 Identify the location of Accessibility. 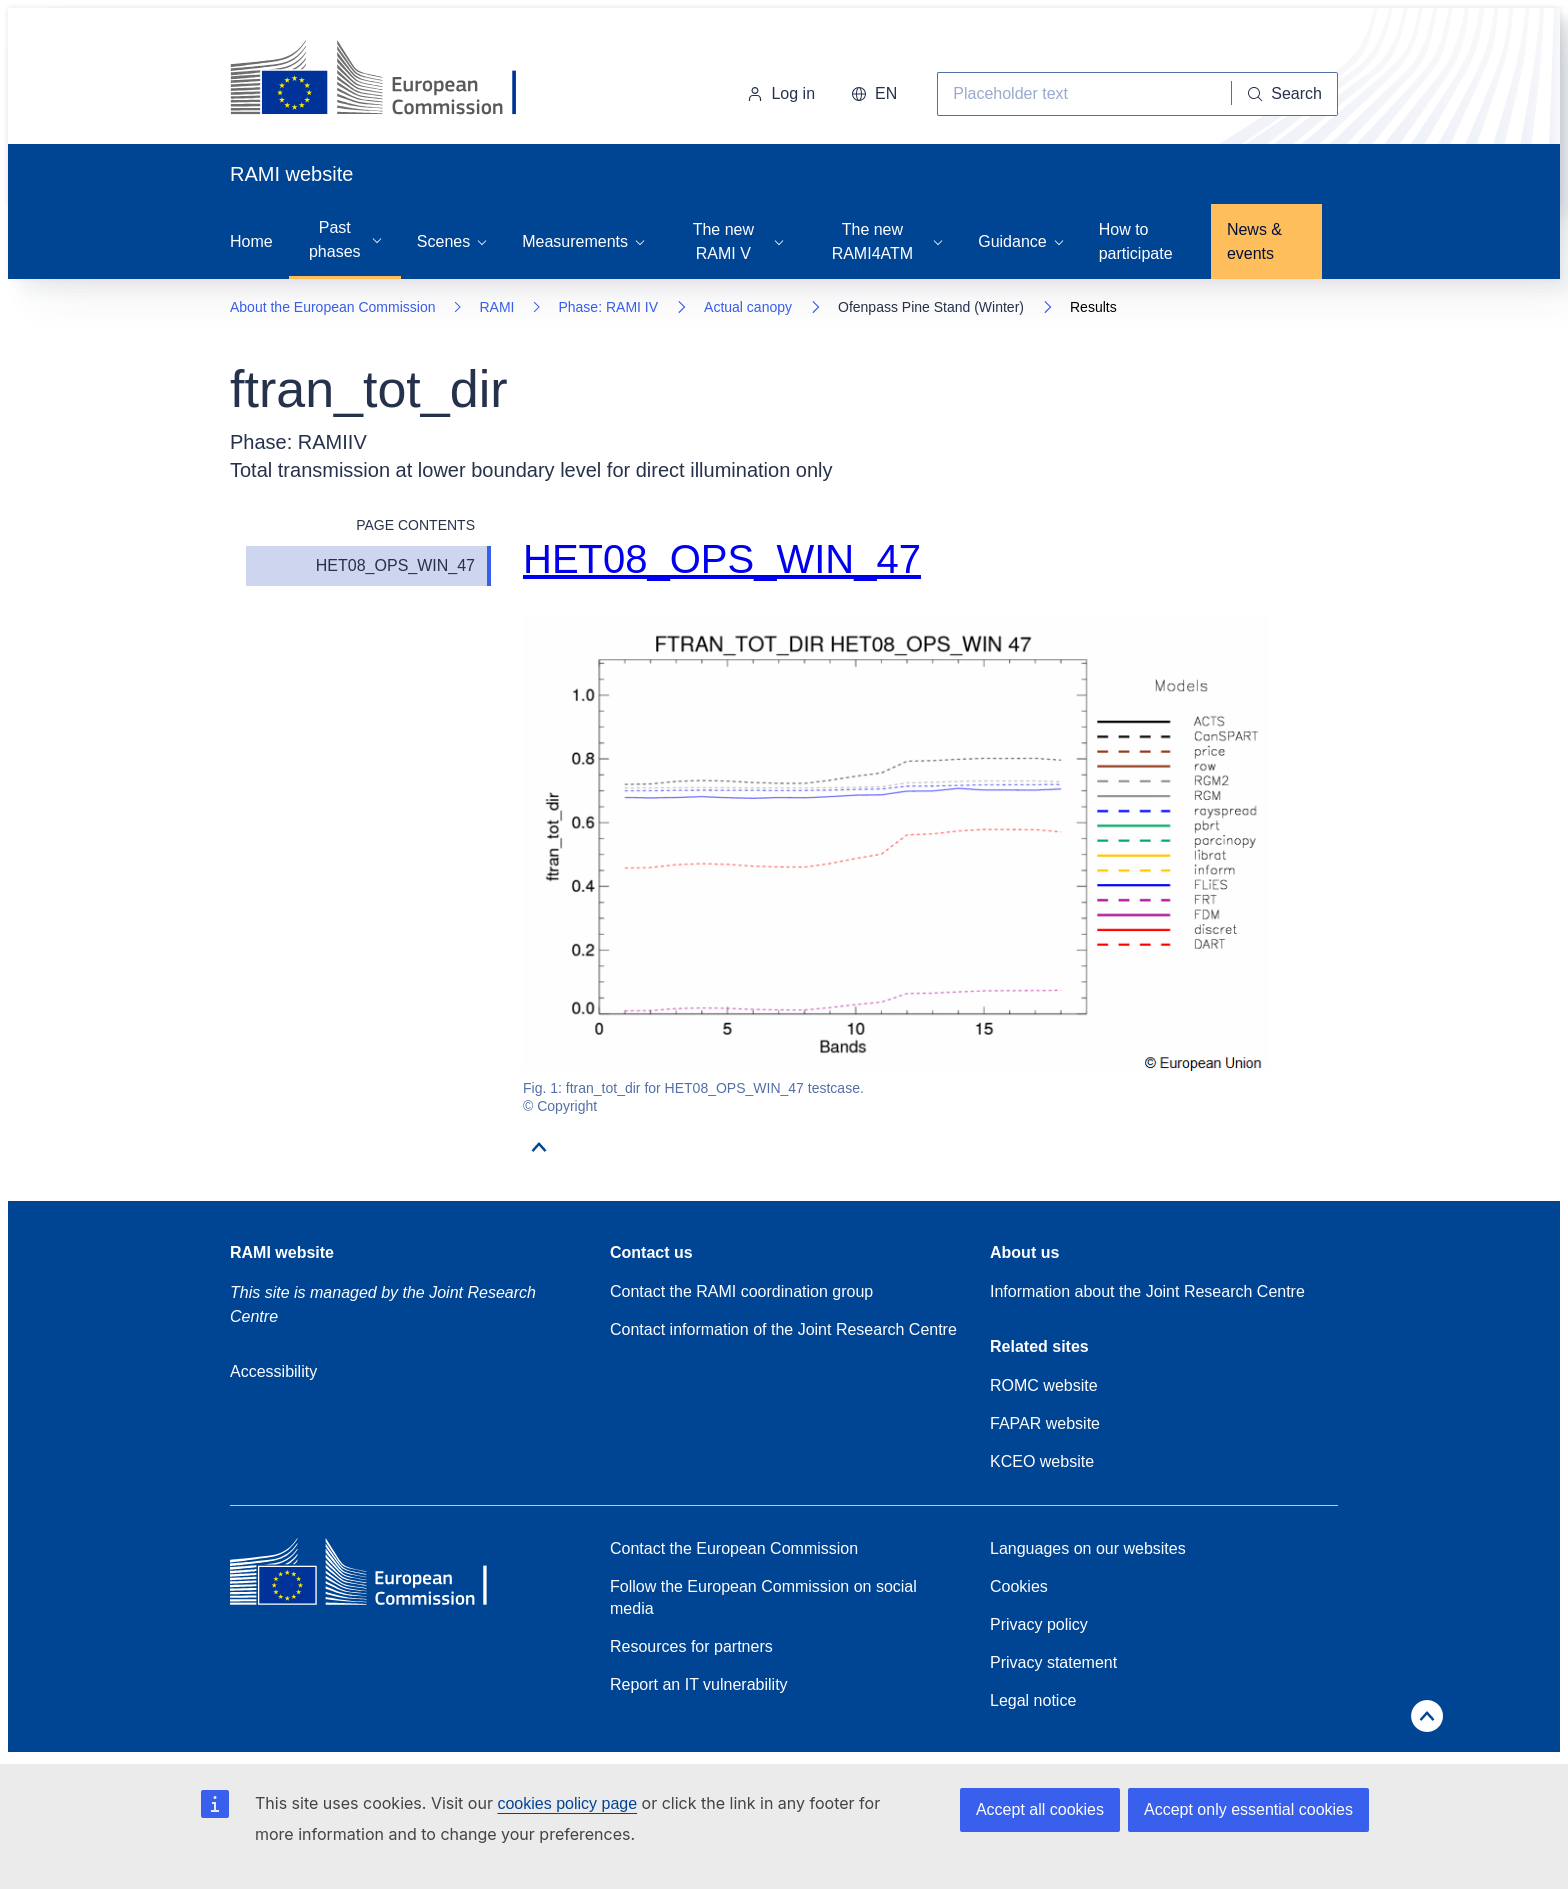
(273, 1371).